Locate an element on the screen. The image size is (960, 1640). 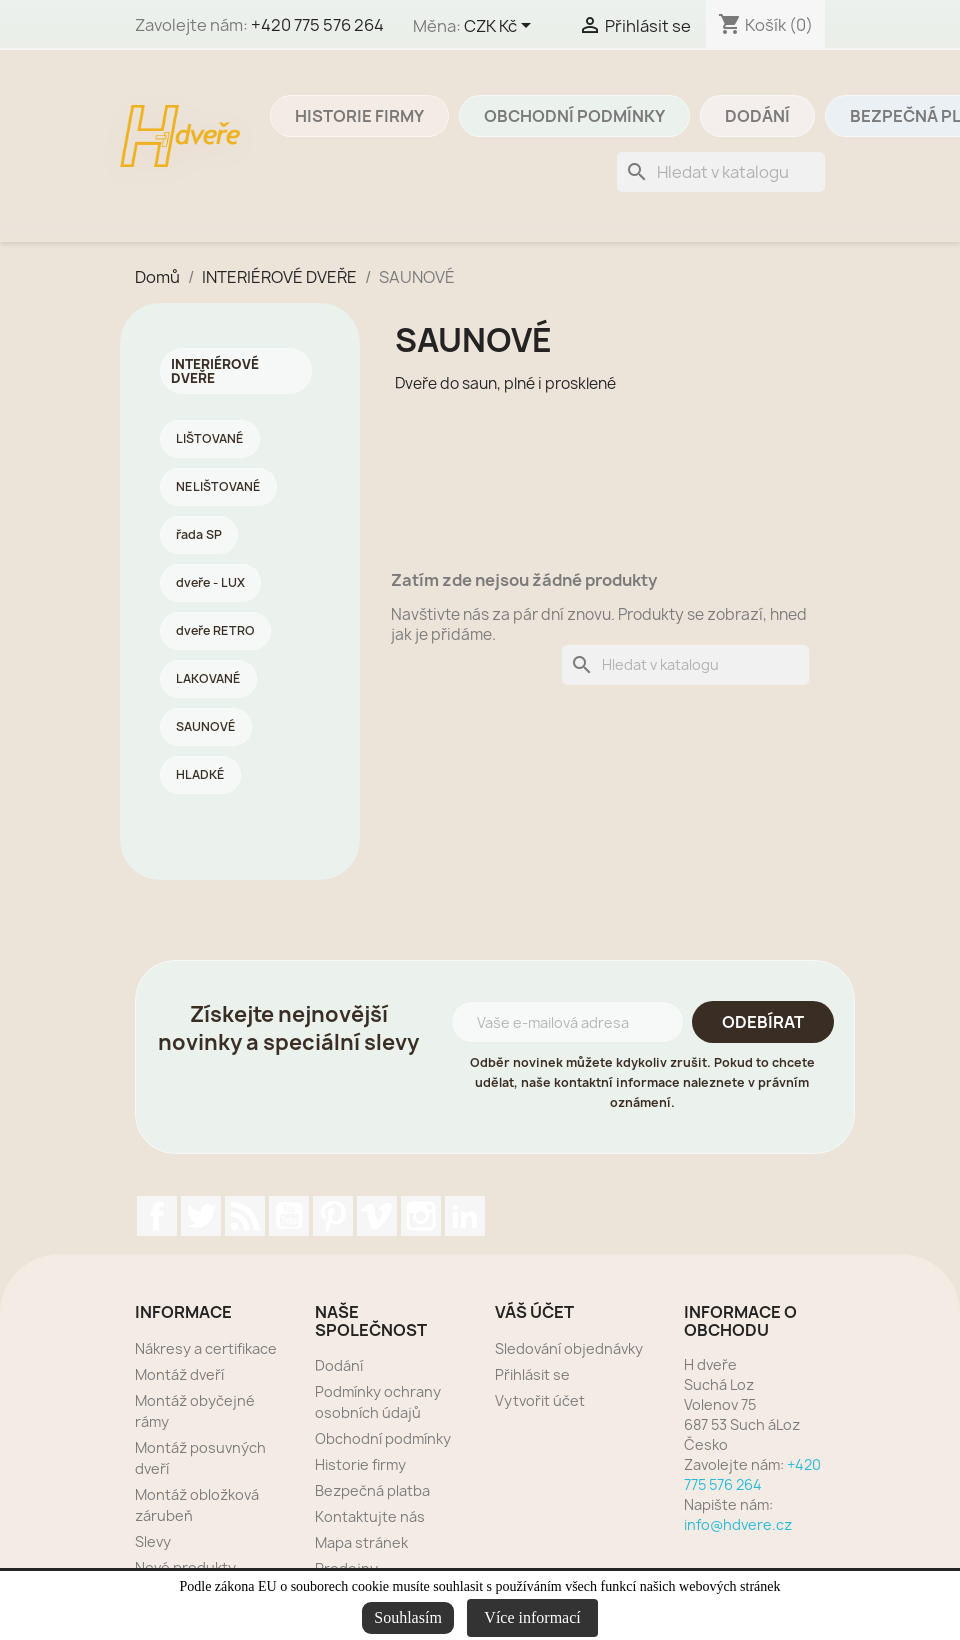
dveře RETRO is located at coordinates (215, 630).